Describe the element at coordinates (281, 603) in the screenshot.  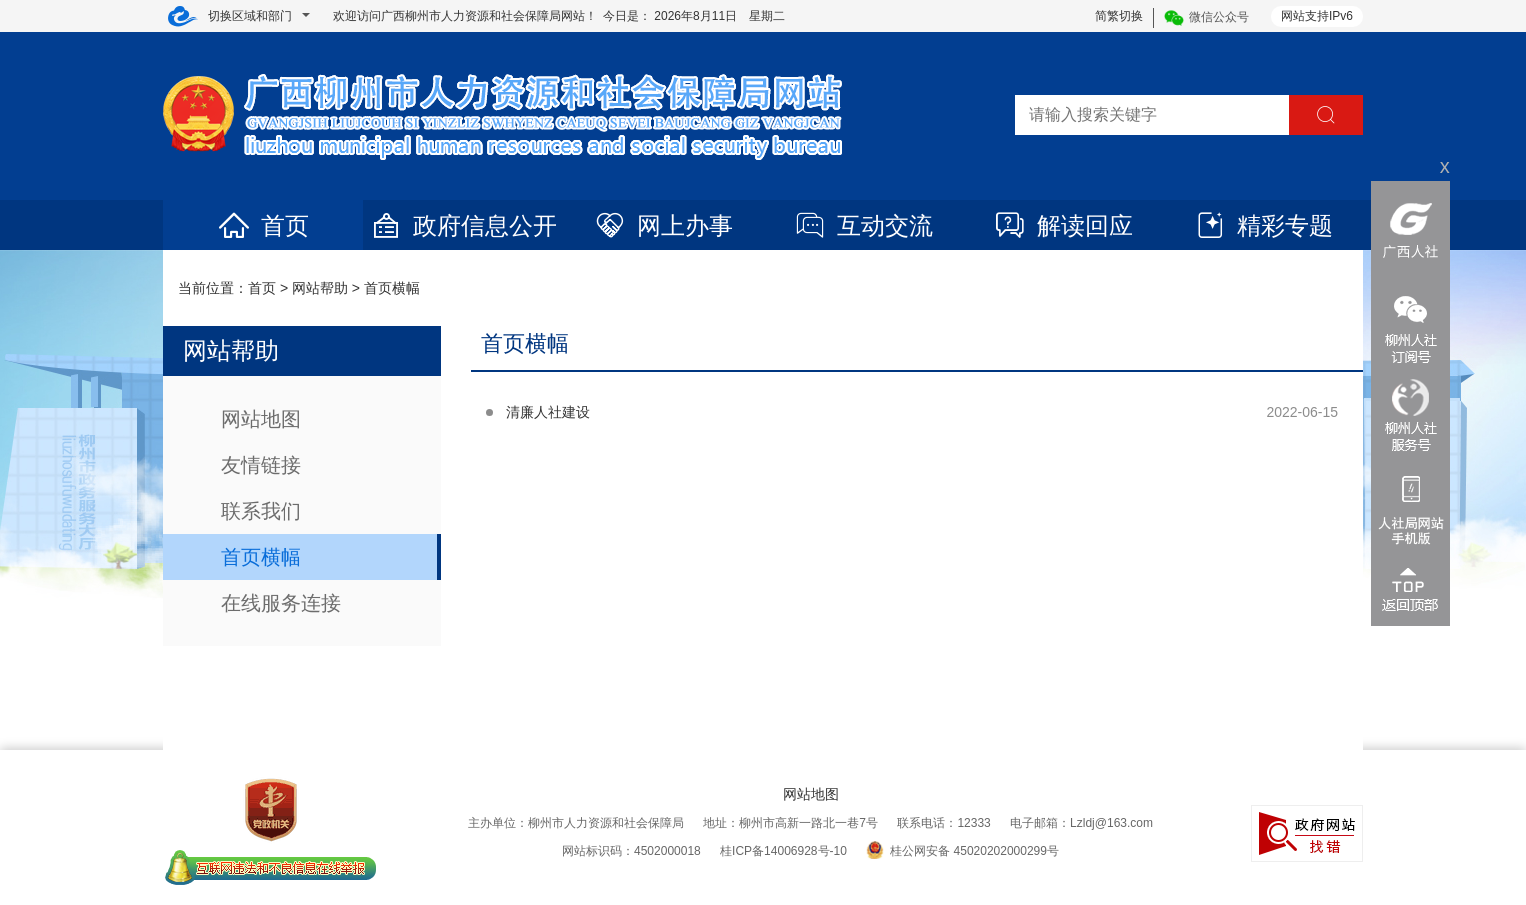
I see `在线服务连接` at that location.